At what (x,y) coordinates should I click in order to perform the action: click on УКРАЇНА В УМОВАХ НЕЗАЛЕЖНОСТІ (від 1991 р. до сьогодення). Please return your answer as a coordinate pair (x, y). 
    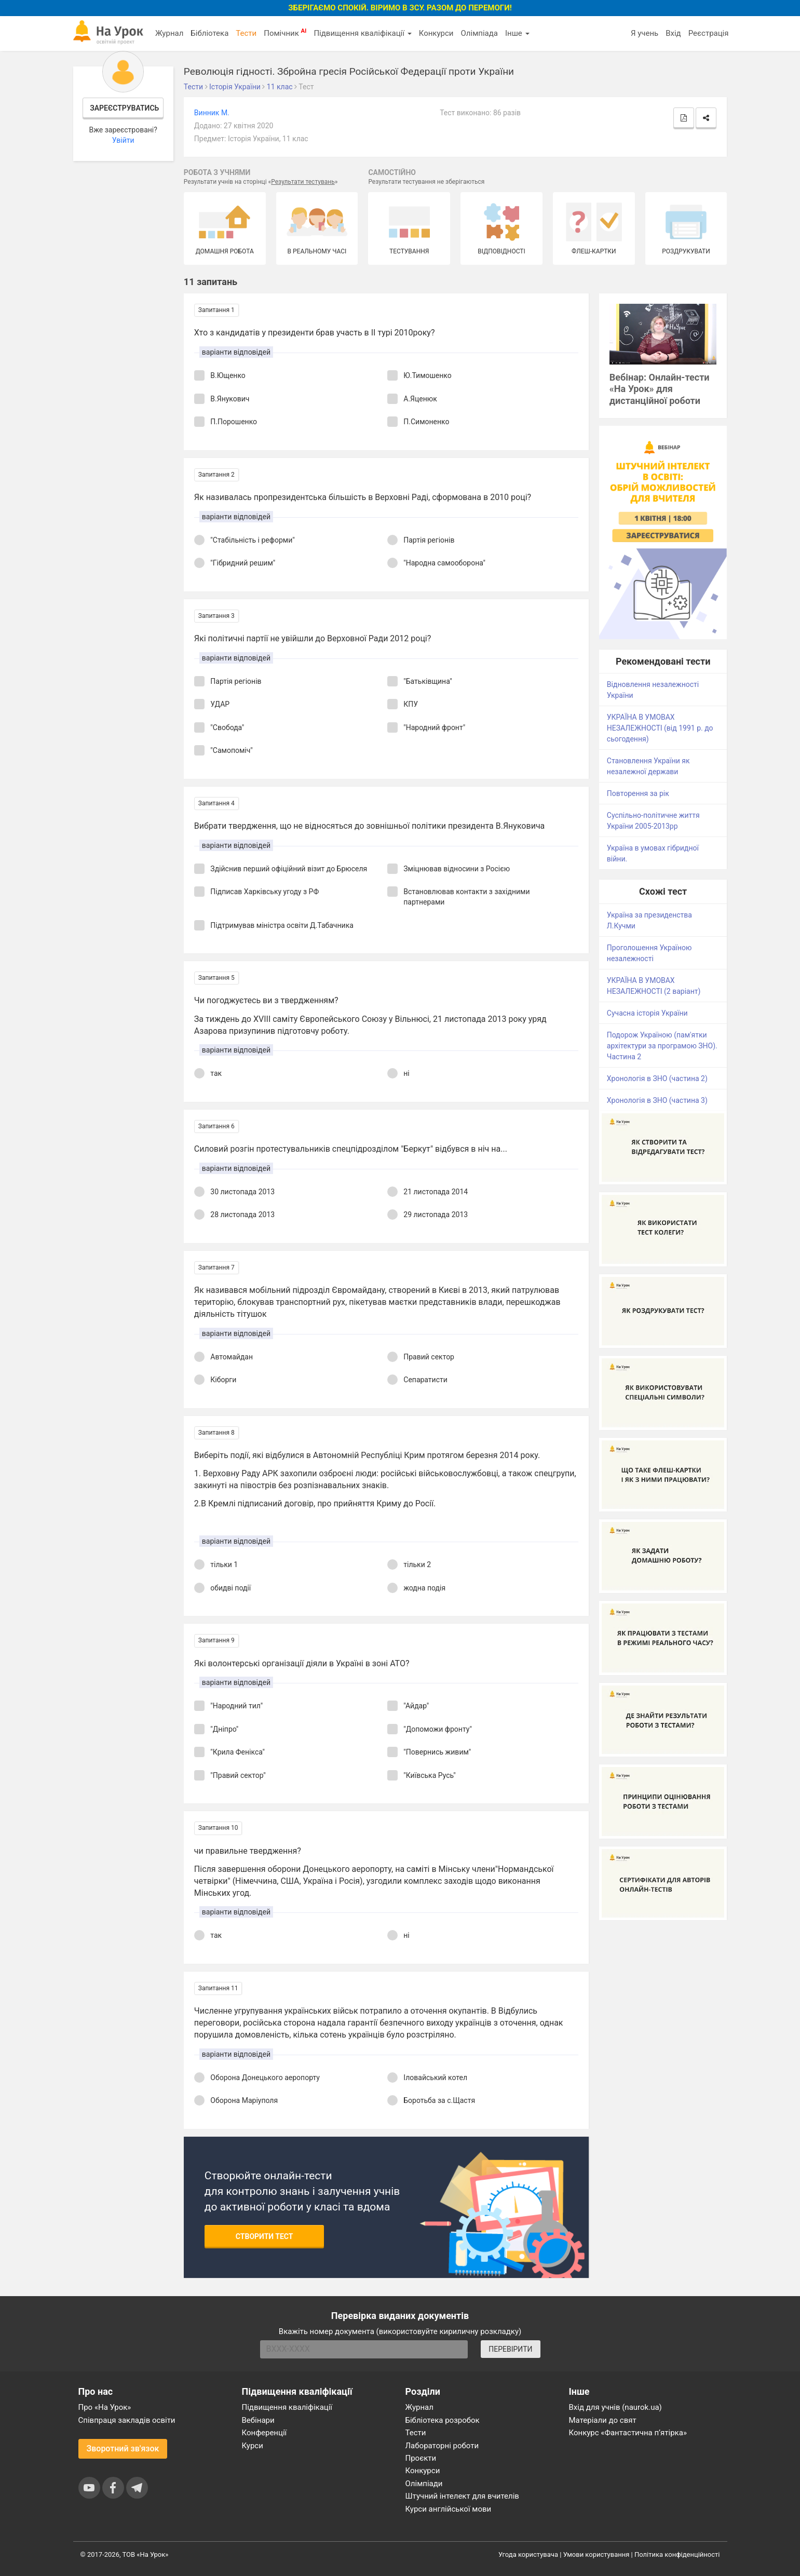
    Looking at the image, I should click on (660, 728).